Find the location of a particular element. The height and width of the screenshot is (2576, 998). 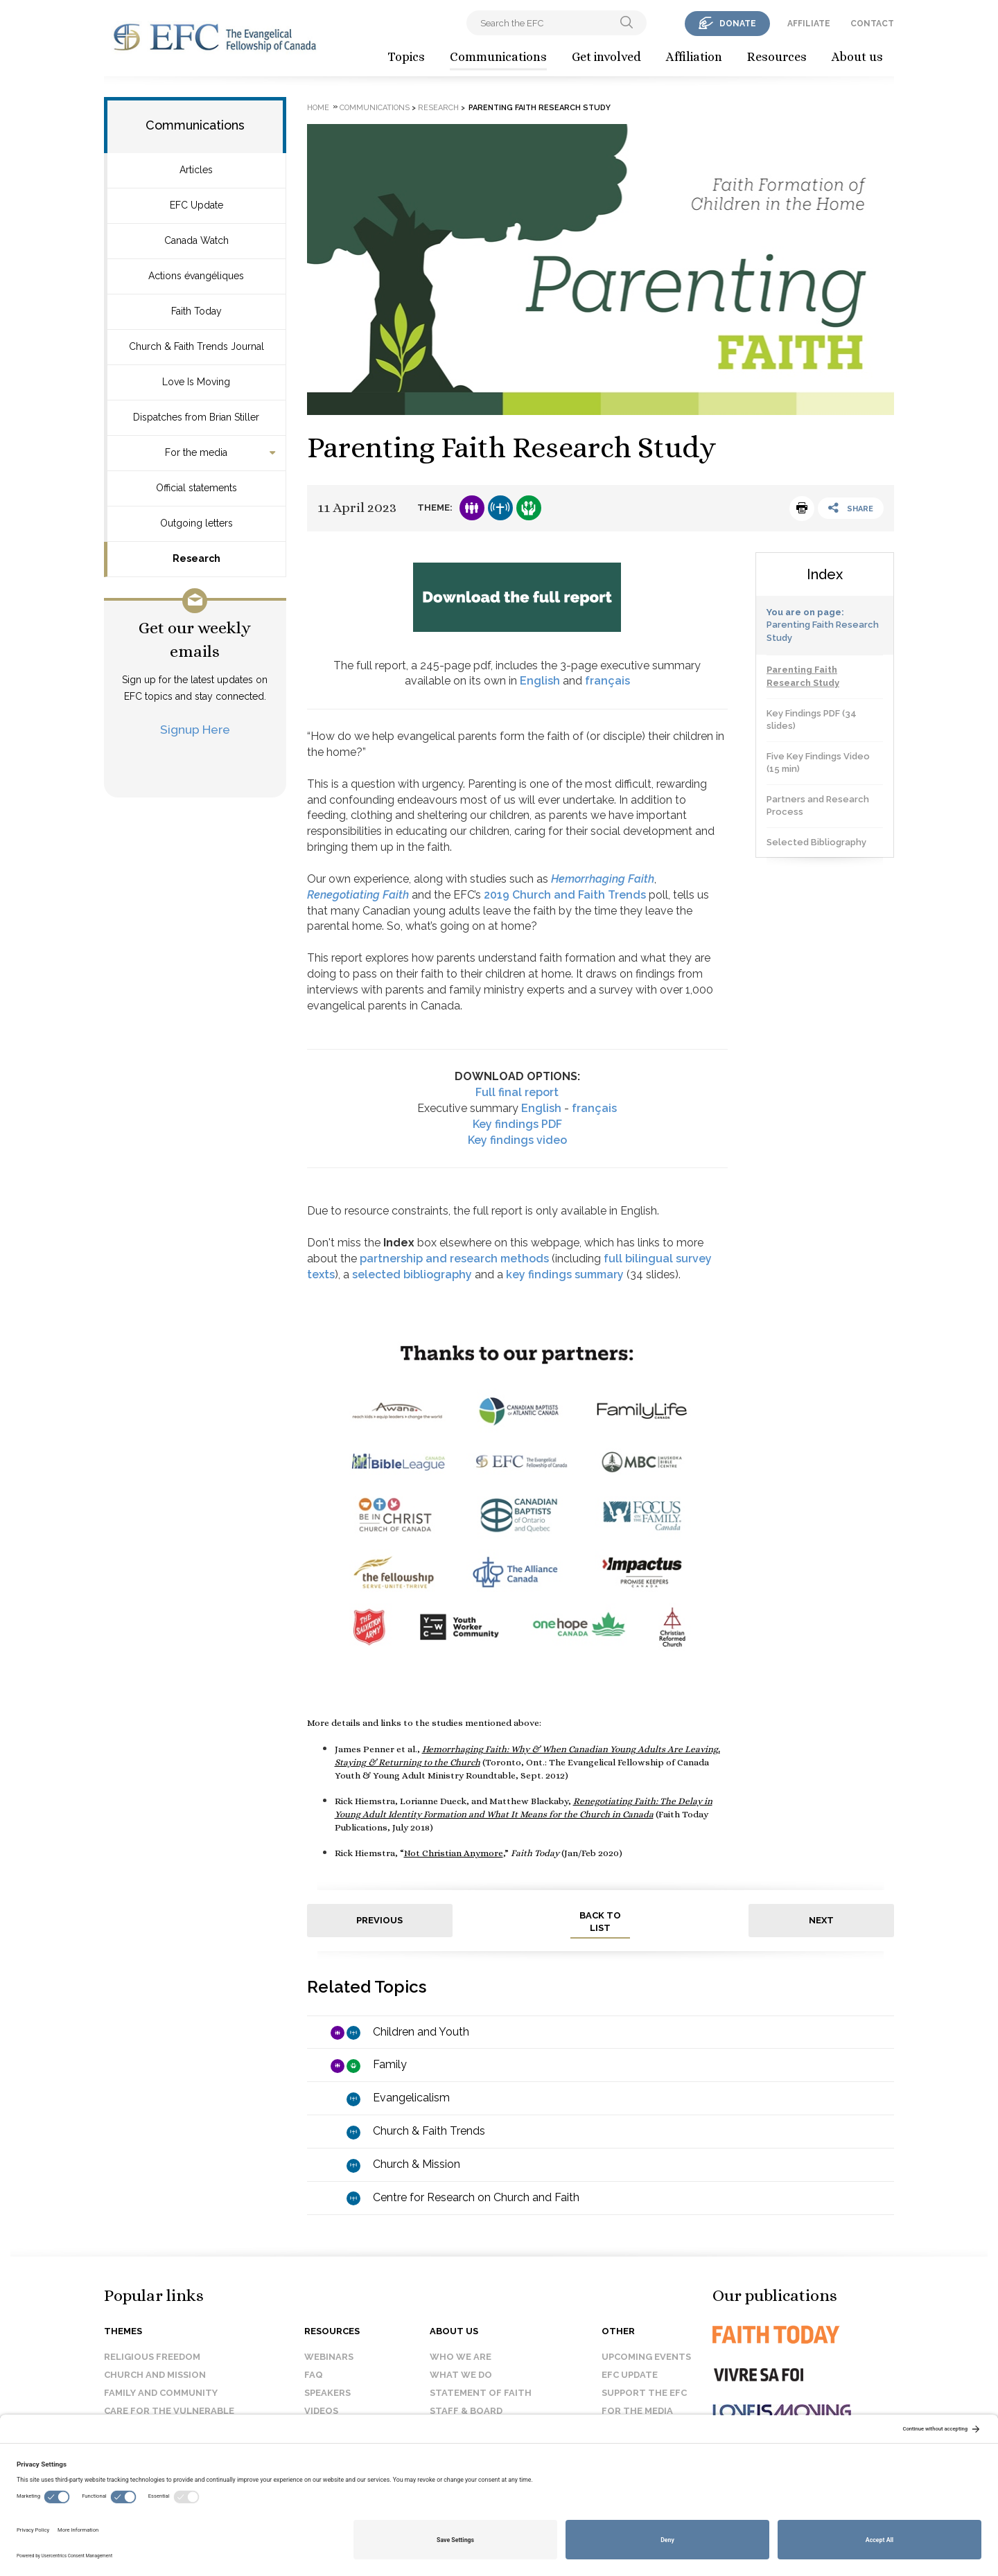

Resources is located at coordinates (777, 57).